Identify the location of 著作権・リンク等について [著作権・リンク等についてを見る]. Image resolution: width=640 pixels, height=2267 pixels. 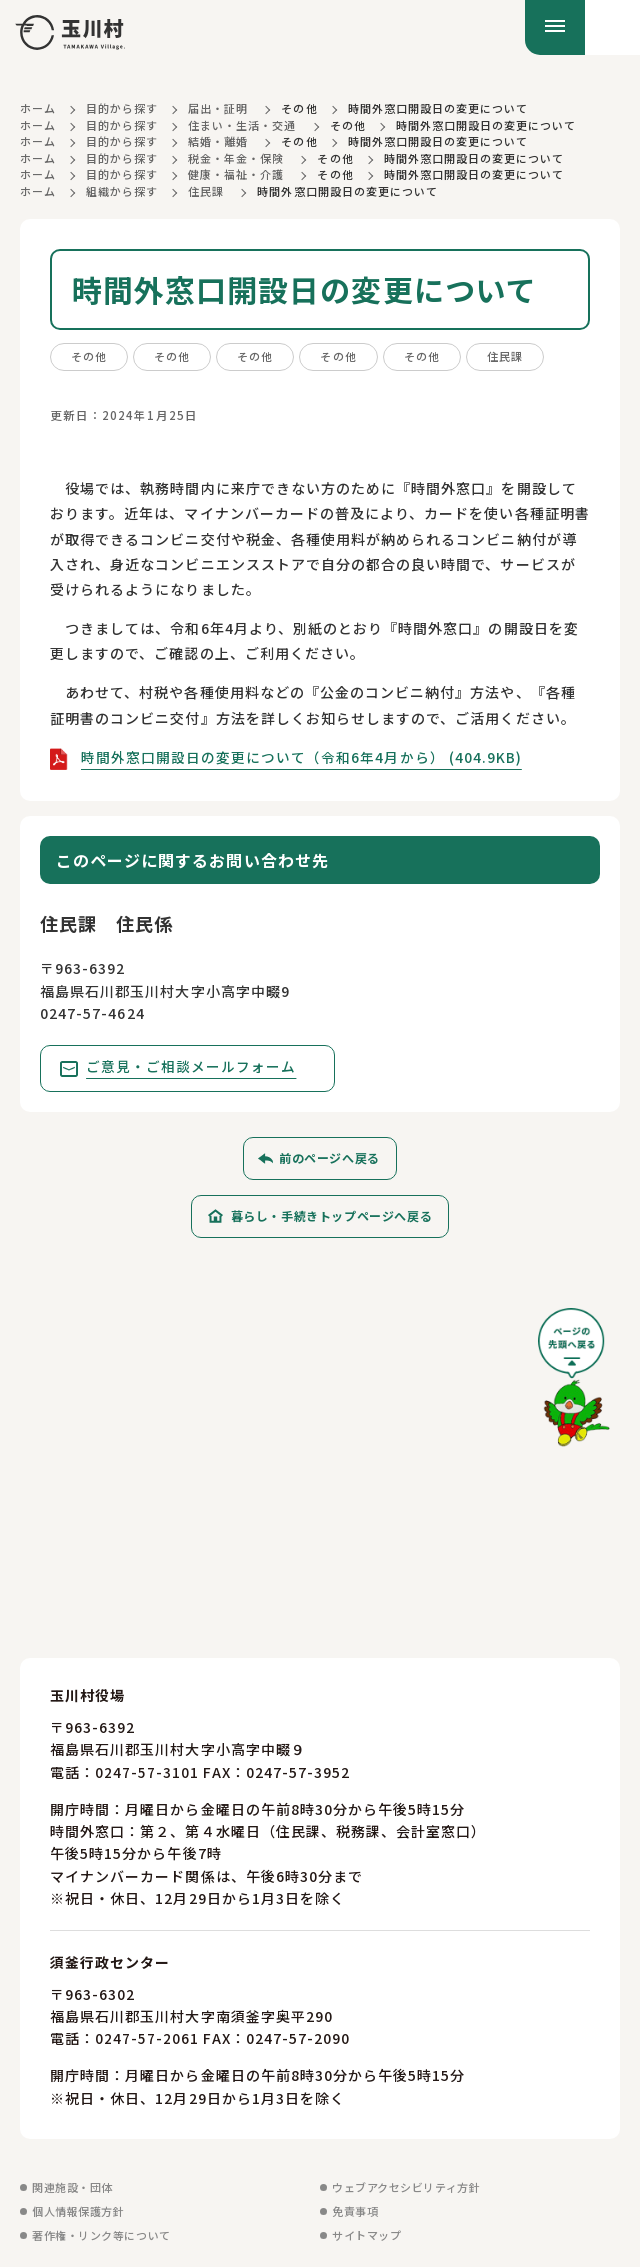
(101, 2235).